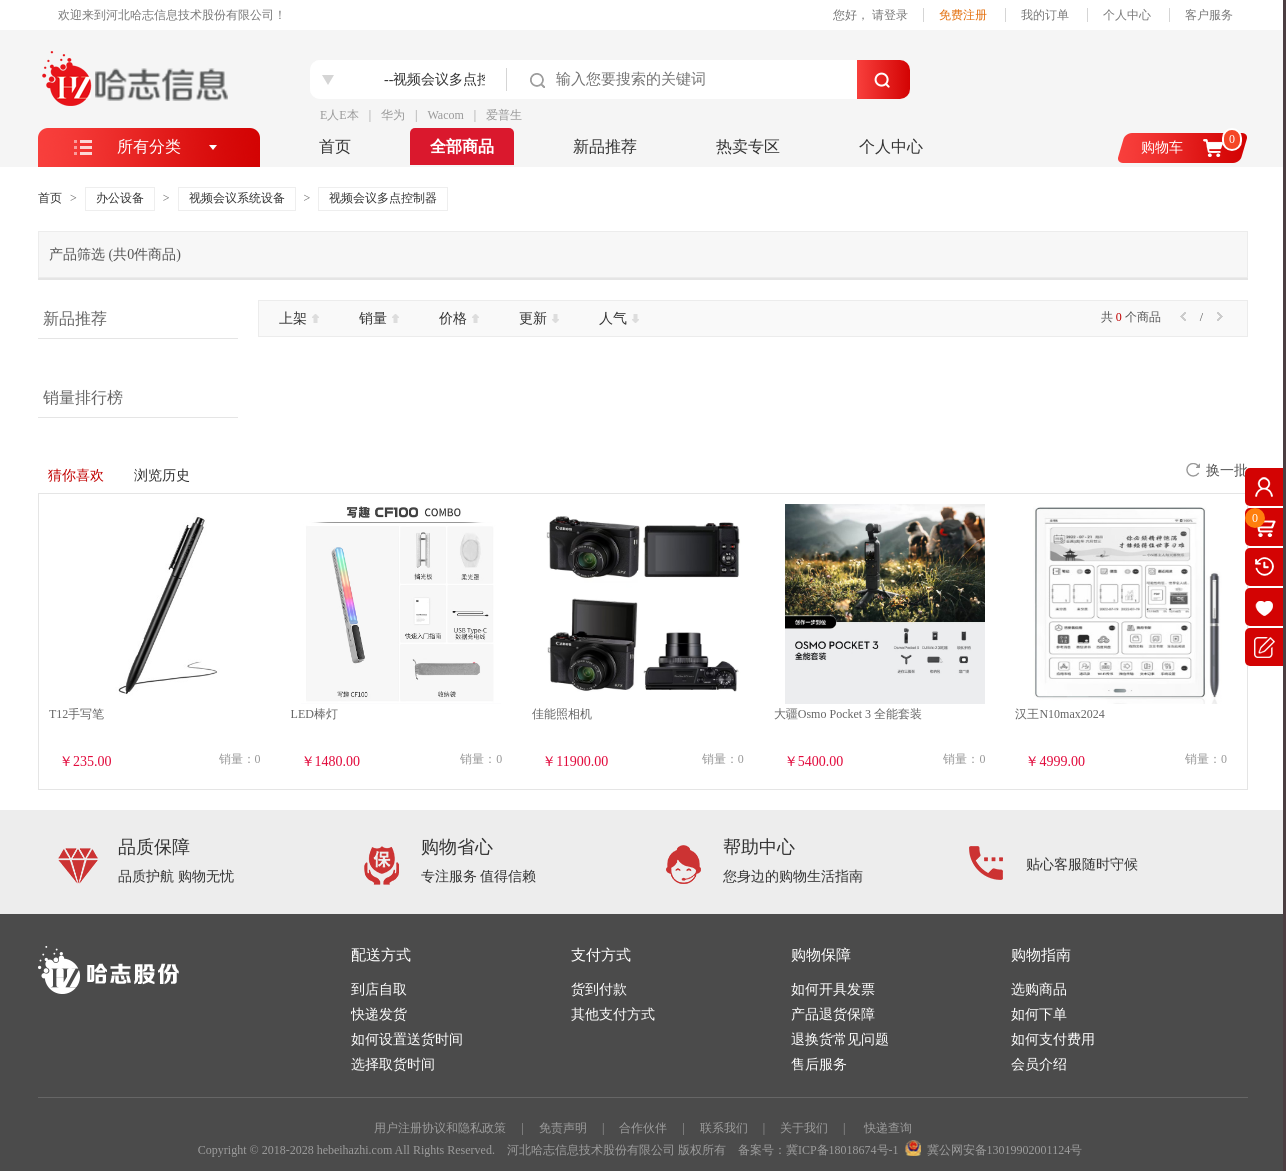 Image resolution: width=1286 pixels, height=1171 pixels. Describe the element at coordinates (1209, 15) in the screenshot. I see `客户服务` at that location.